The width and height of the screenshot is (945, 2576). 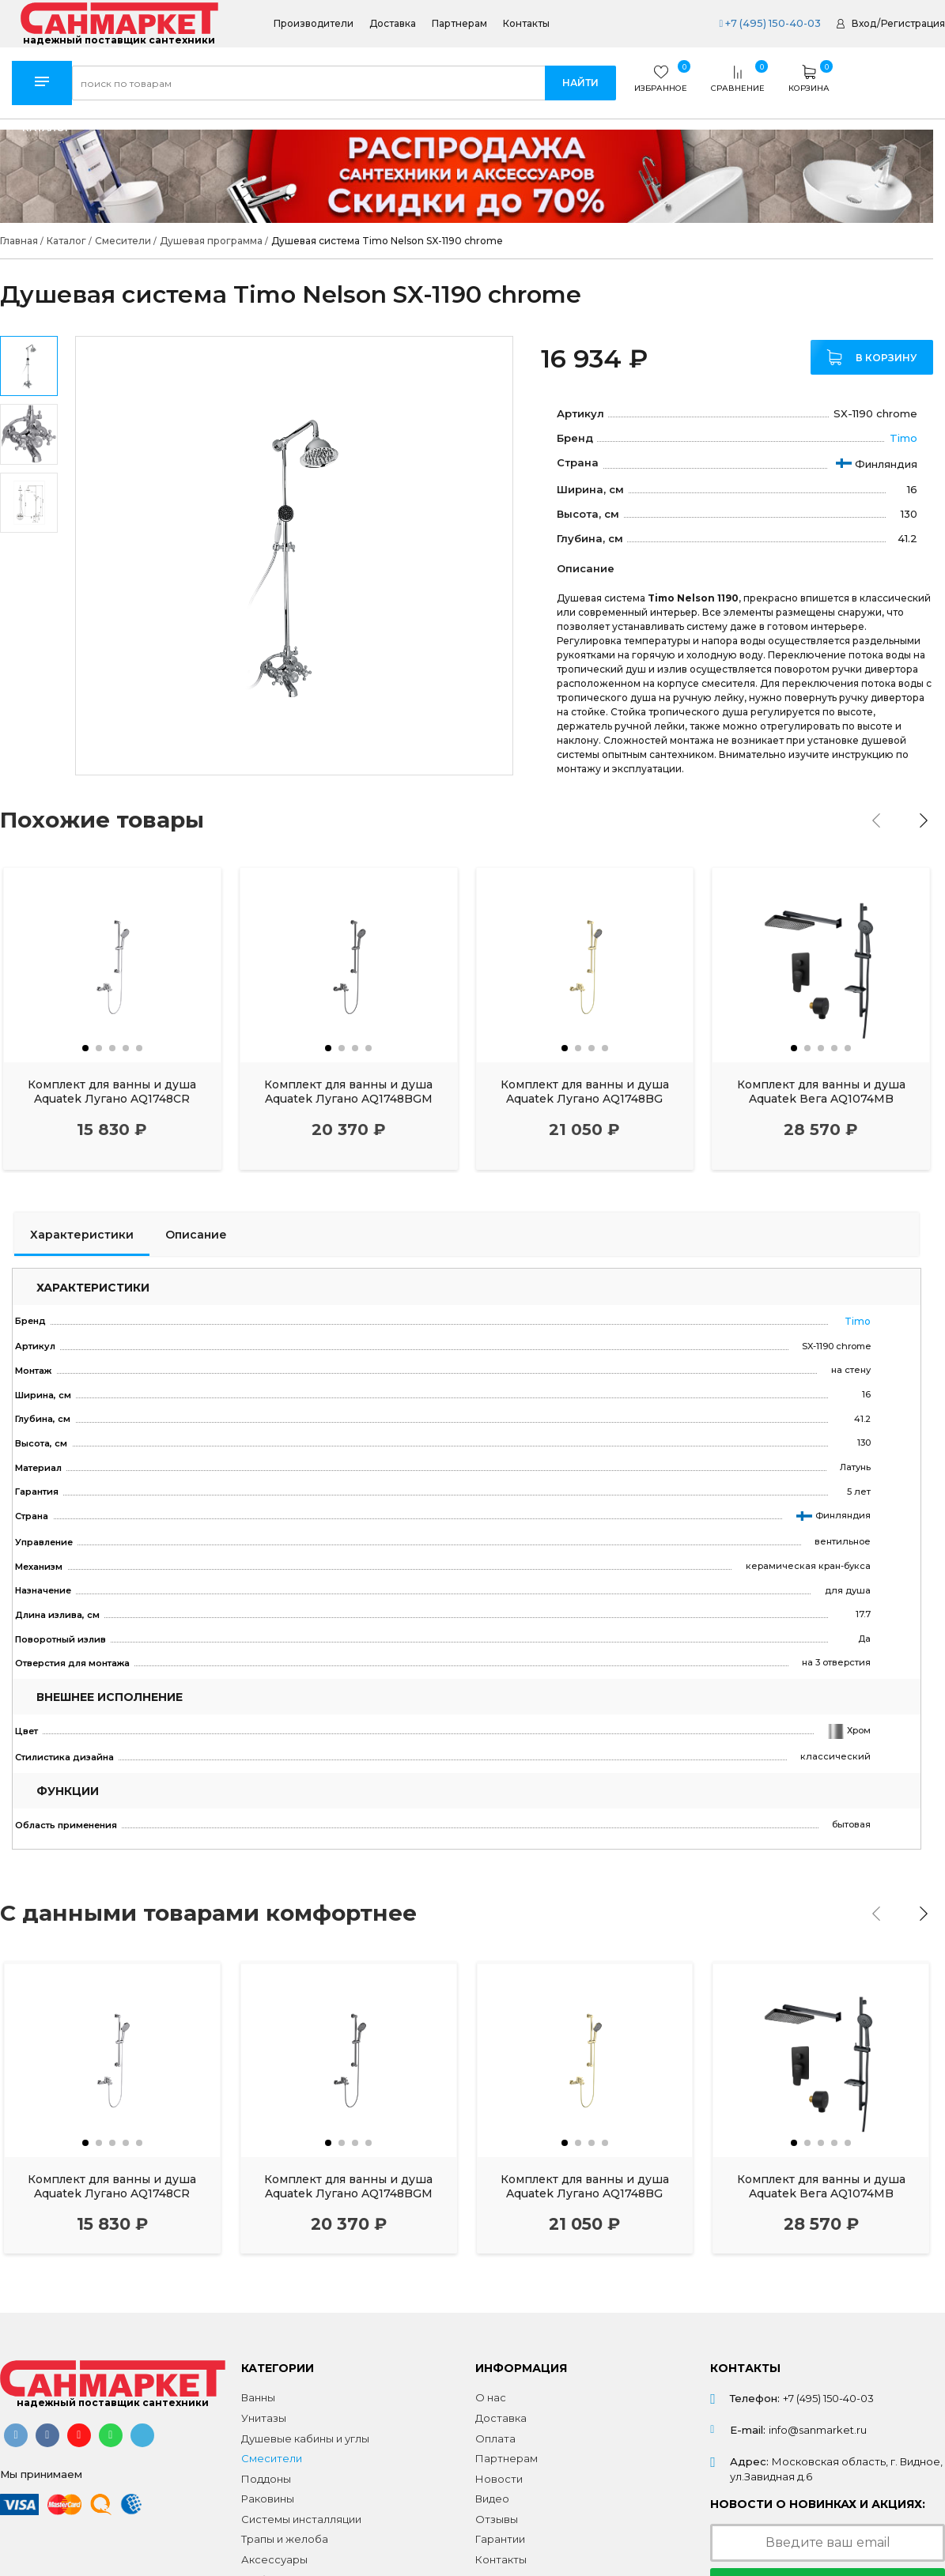 What do you see at coordinates (495, 2430) in the screenshot?
I see `Оплата` at bounding box center [495, 2430].